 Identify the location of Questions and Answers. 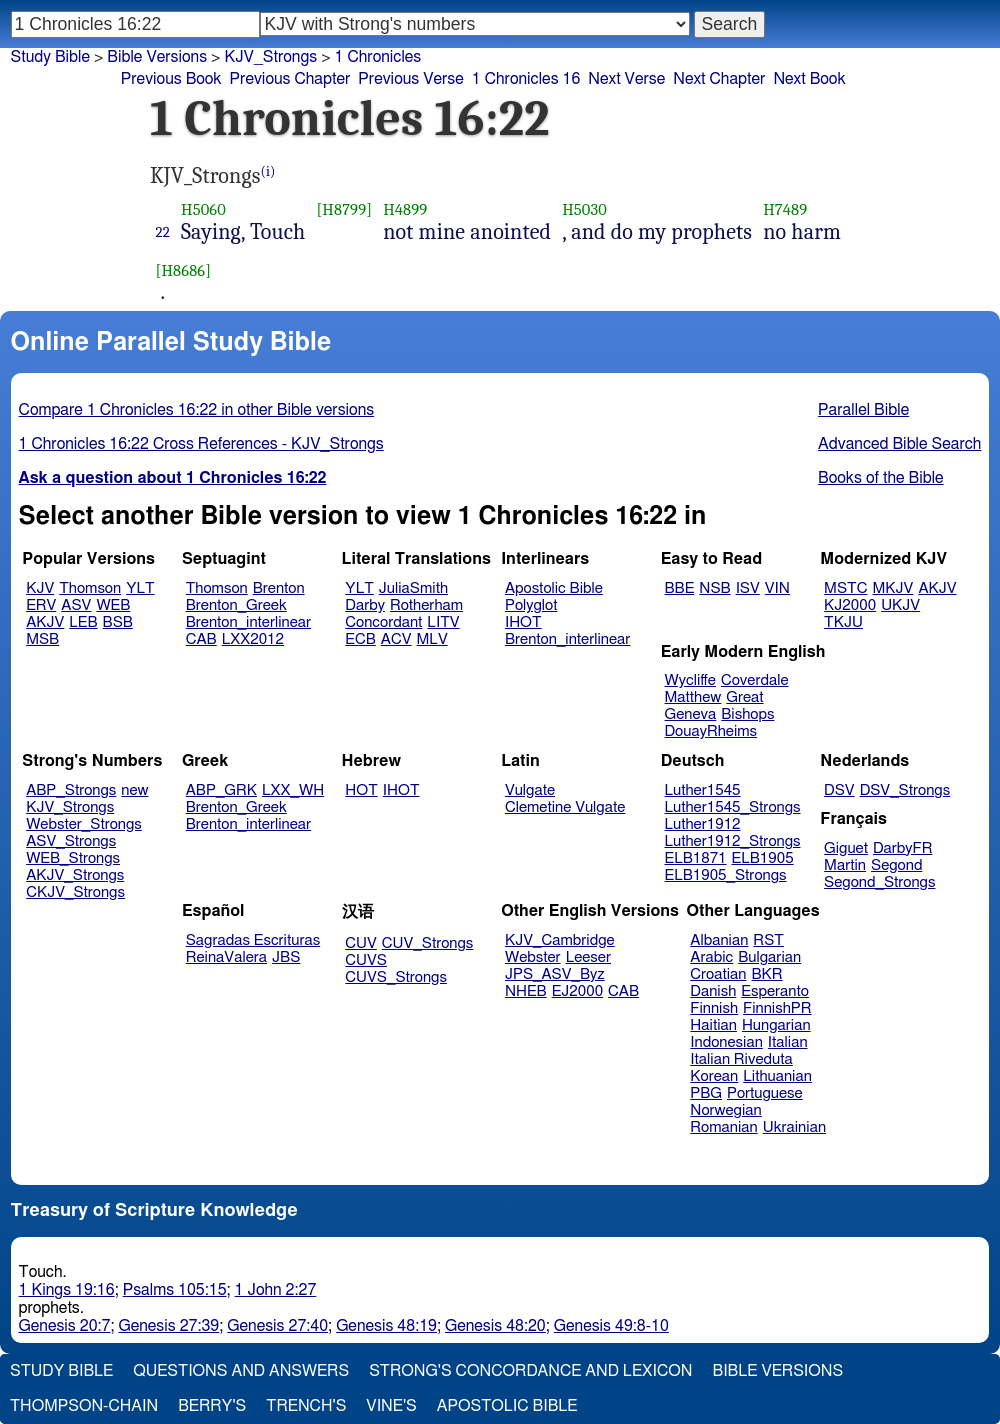
(241, 1371).